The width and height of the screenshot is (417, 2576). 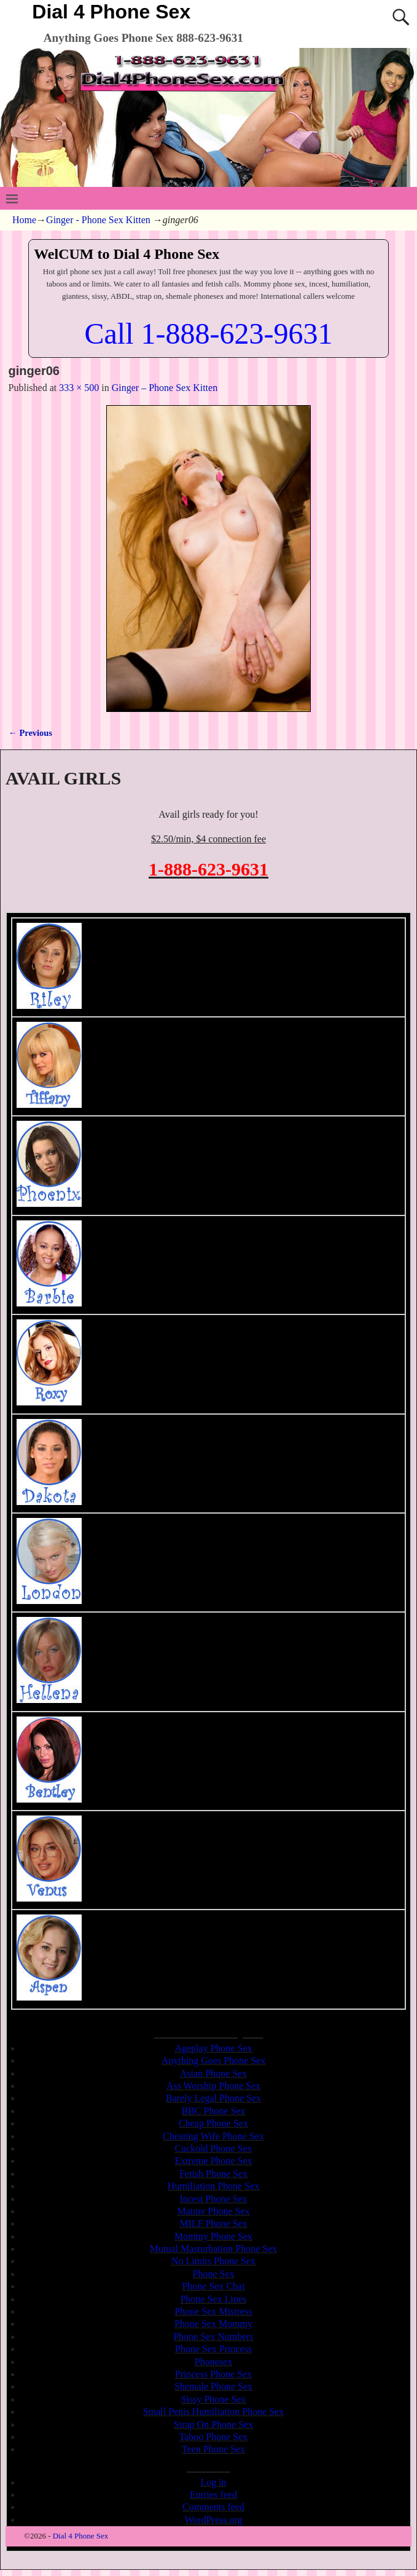 What do you see at coordinates (213, 2060) in the screenshot?
I see `Anything Goes Phone Sex` at bounding box center [213, 2060].